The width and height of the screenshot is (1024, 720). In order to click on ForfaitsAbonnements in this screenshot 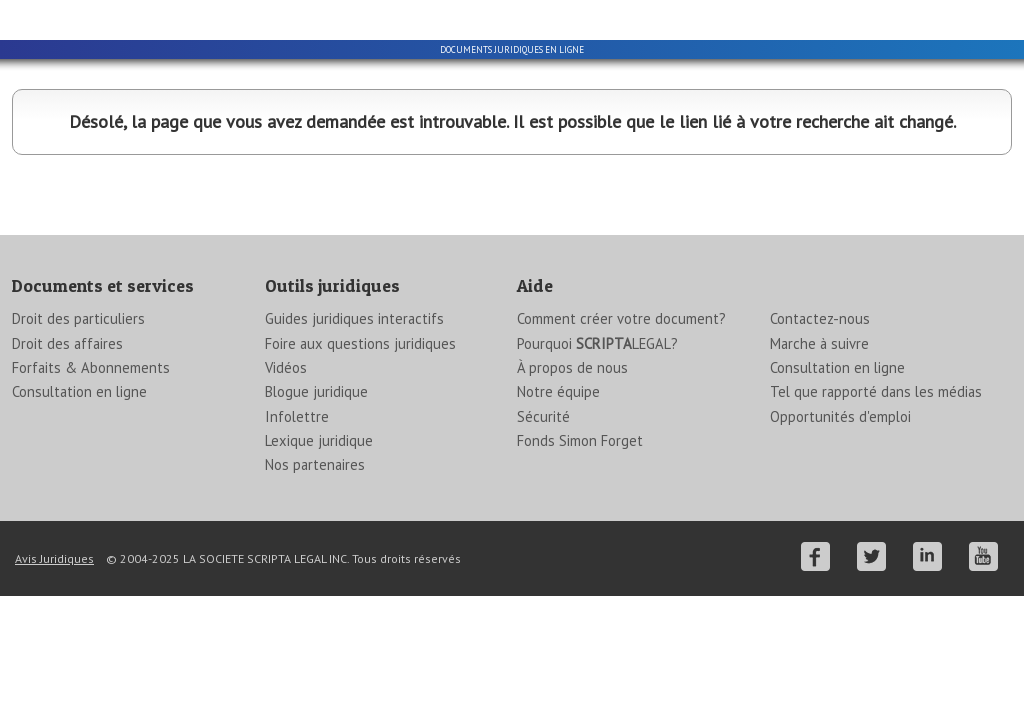, I will do `click(888, 151)`.